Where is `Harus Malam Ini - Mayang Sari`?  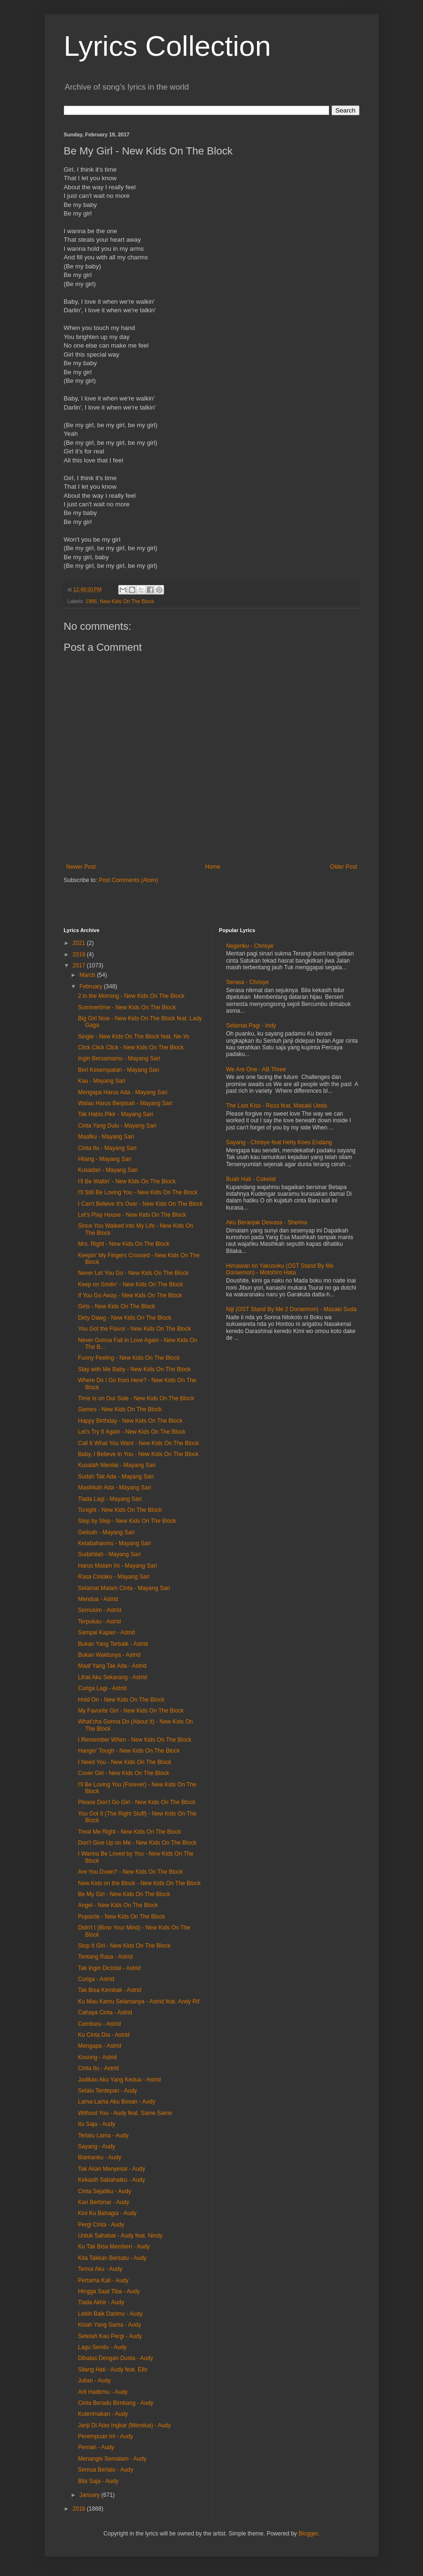 Harus Malam Ini - Mayang Sari is located at coordinates (117, 1565).